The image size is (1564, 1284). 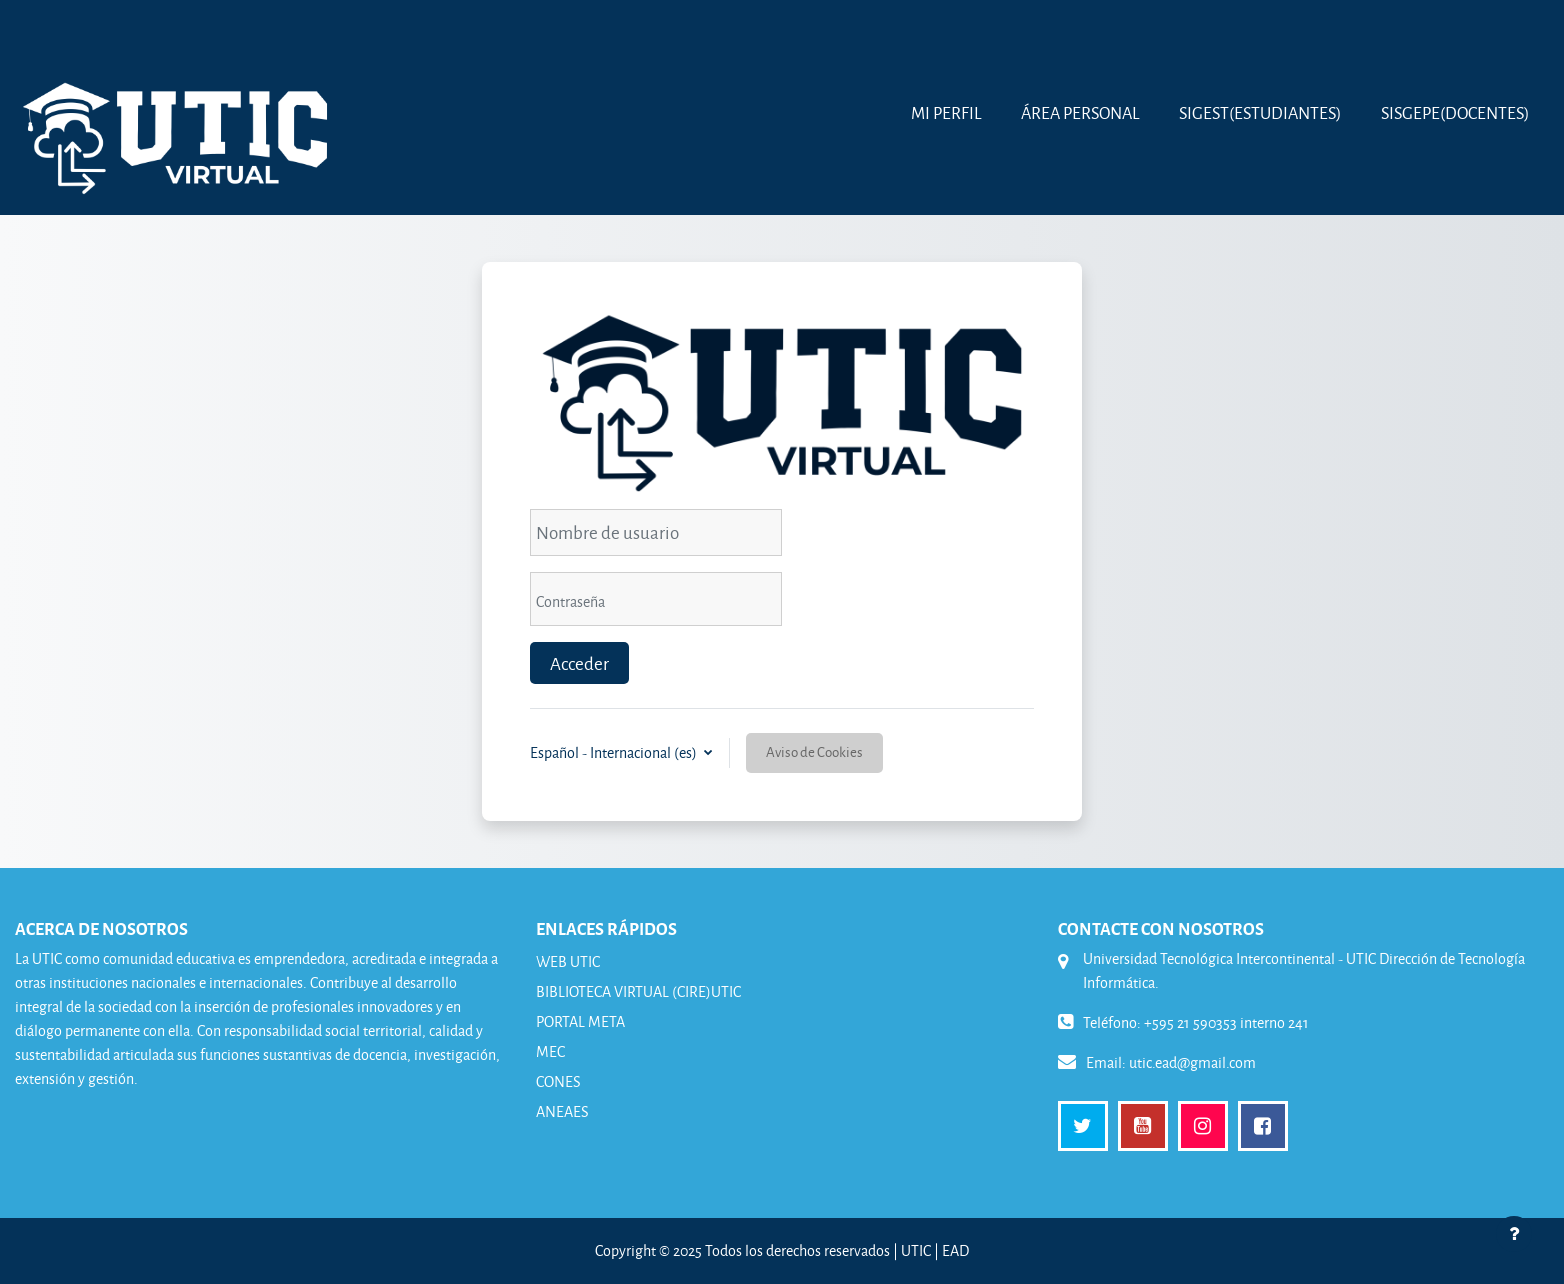 What do you see at coordinates (1260, 112) in the screenshot?
I see `SIGEST(Estudiantes)` at bounding box center [1260, 112].